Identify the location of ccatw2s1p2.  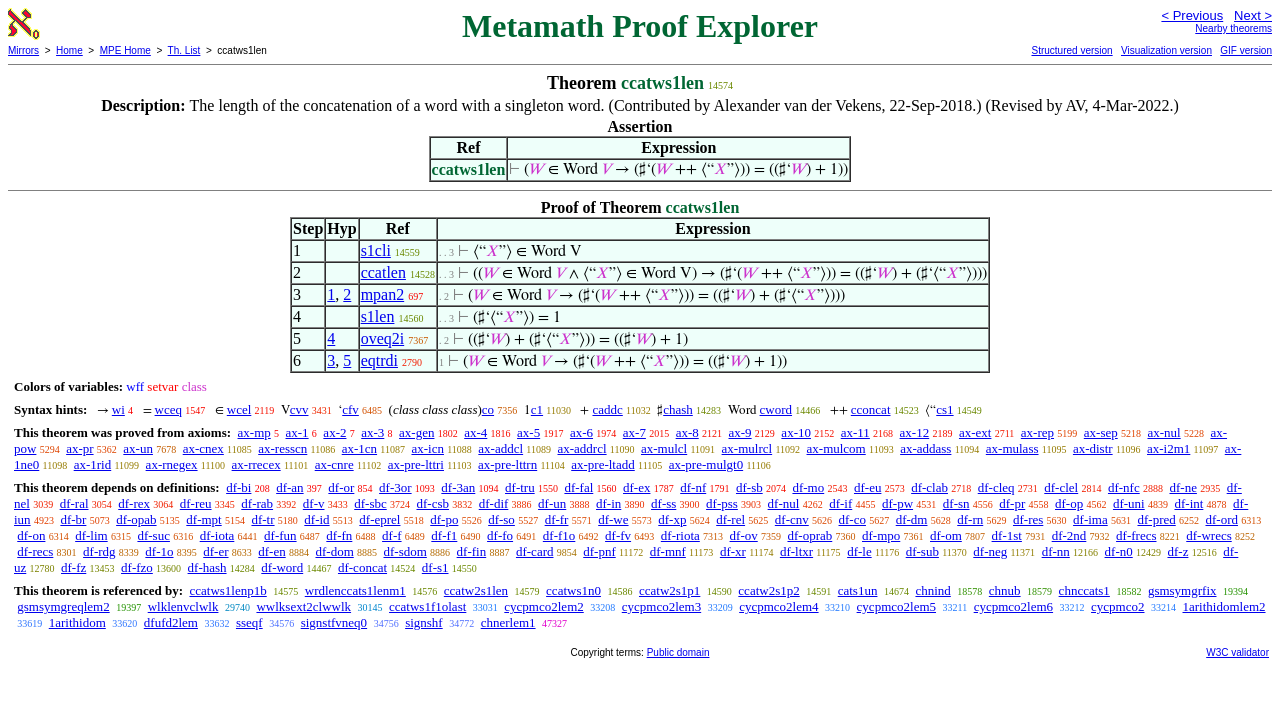
(768, 590).